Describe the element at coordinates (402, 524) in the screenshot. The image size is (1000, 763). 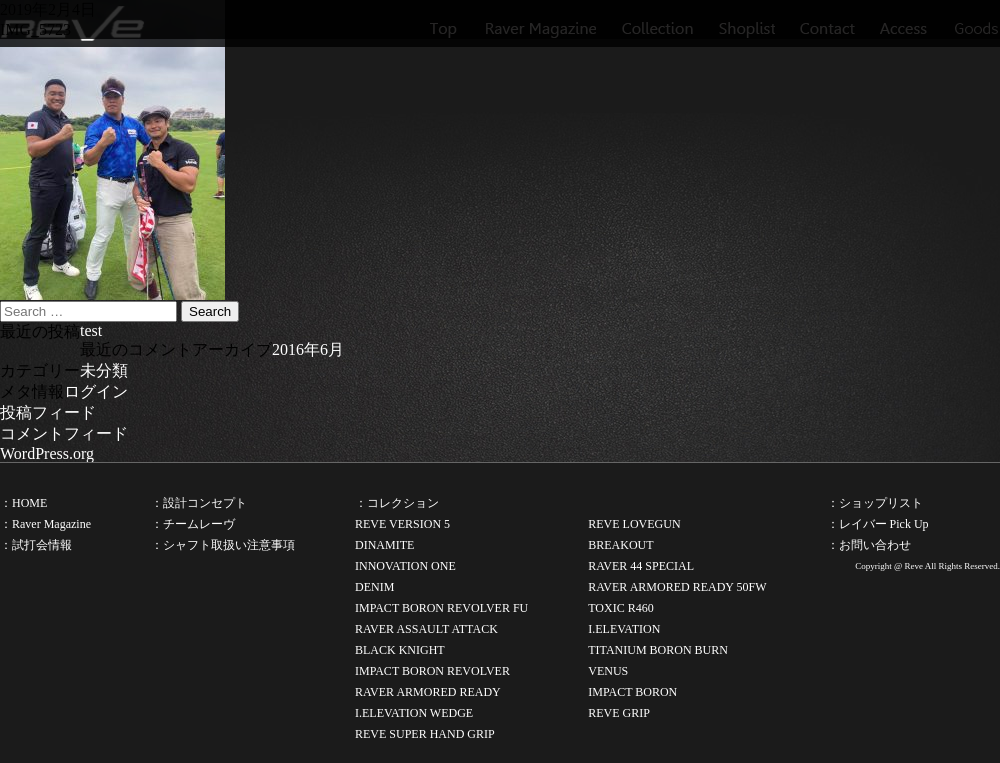
I see `REVE VERSION 5` at that location.